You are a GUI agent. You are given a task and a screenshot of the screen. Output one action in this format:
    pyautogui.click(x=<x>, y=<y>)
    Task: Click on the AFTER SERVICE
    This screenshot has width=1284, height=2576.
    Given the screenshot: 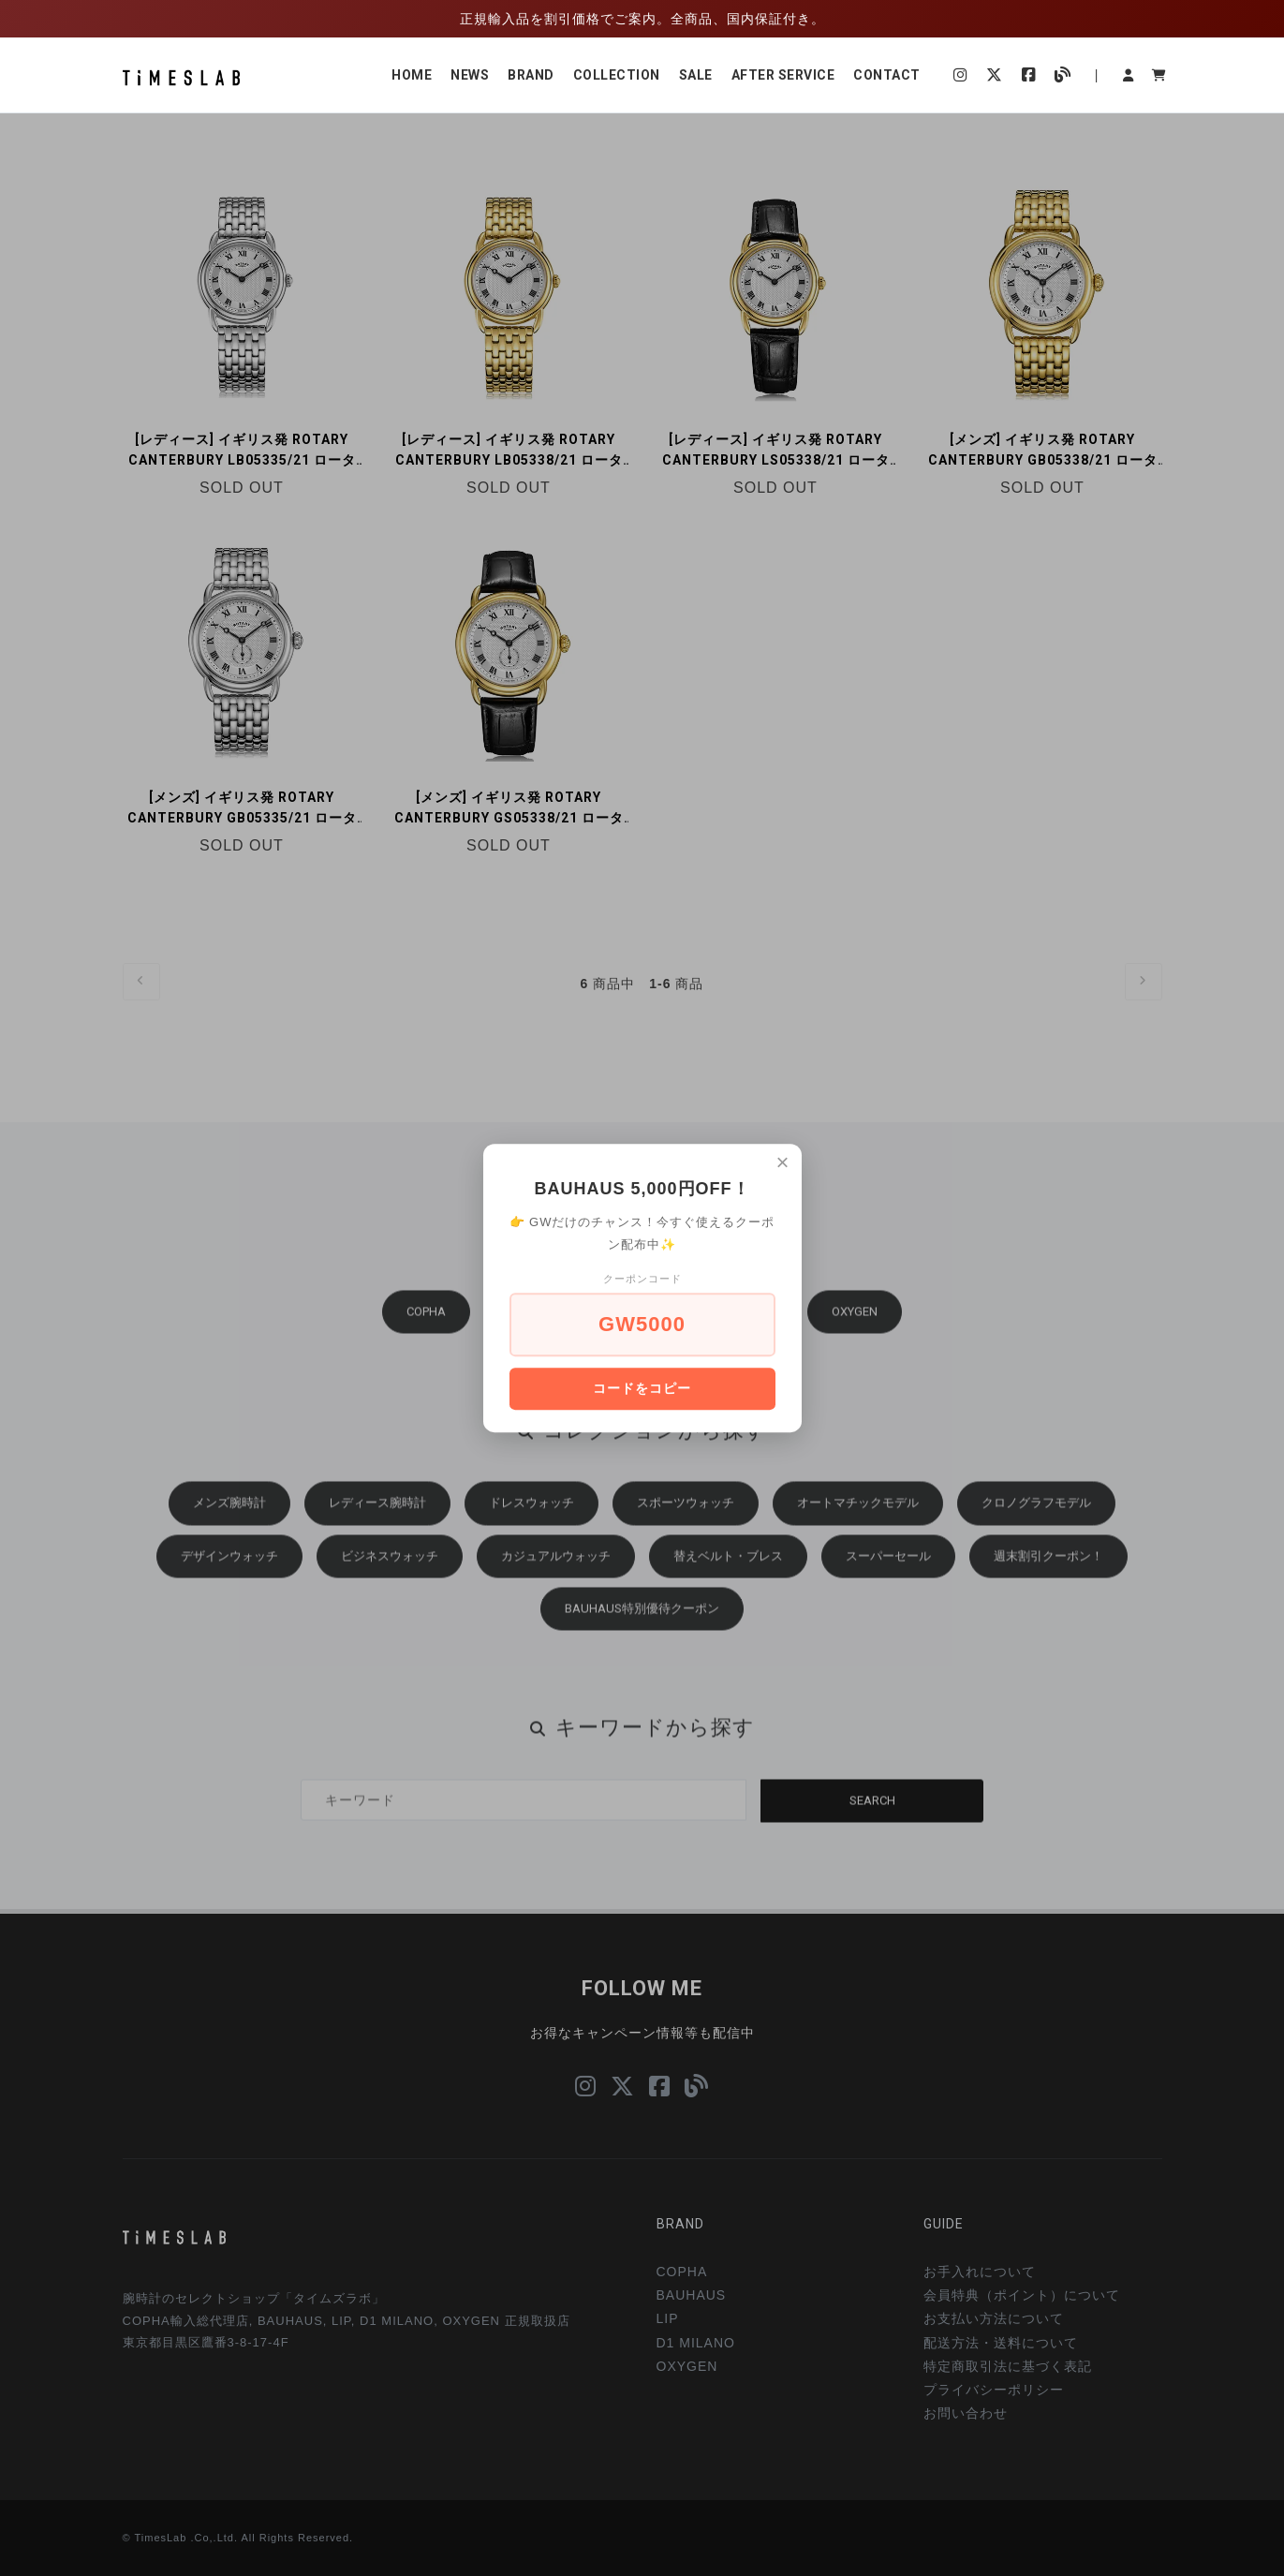 What is the action you would take?
    pyautogui.click(x=783, y=74)
    